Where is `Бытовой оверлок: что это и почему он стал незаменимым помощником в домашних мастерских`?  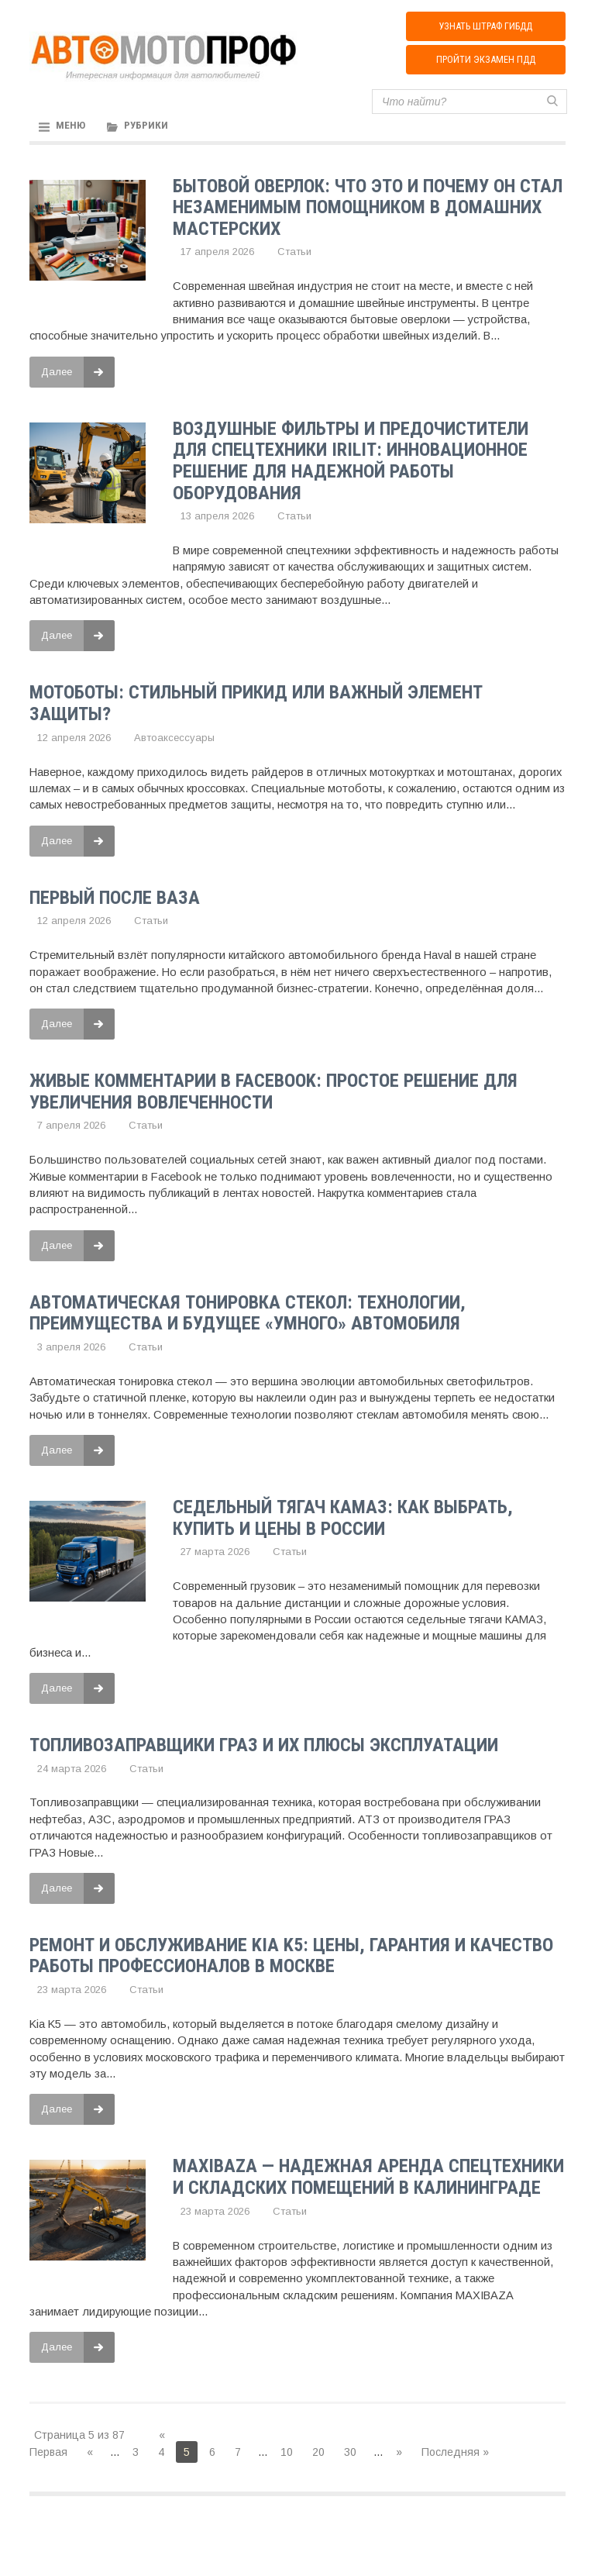
Бытовой оверлок: что это и почему он стал незаменимым помощником в домашних мастерских is located at coordinates (367, 210).